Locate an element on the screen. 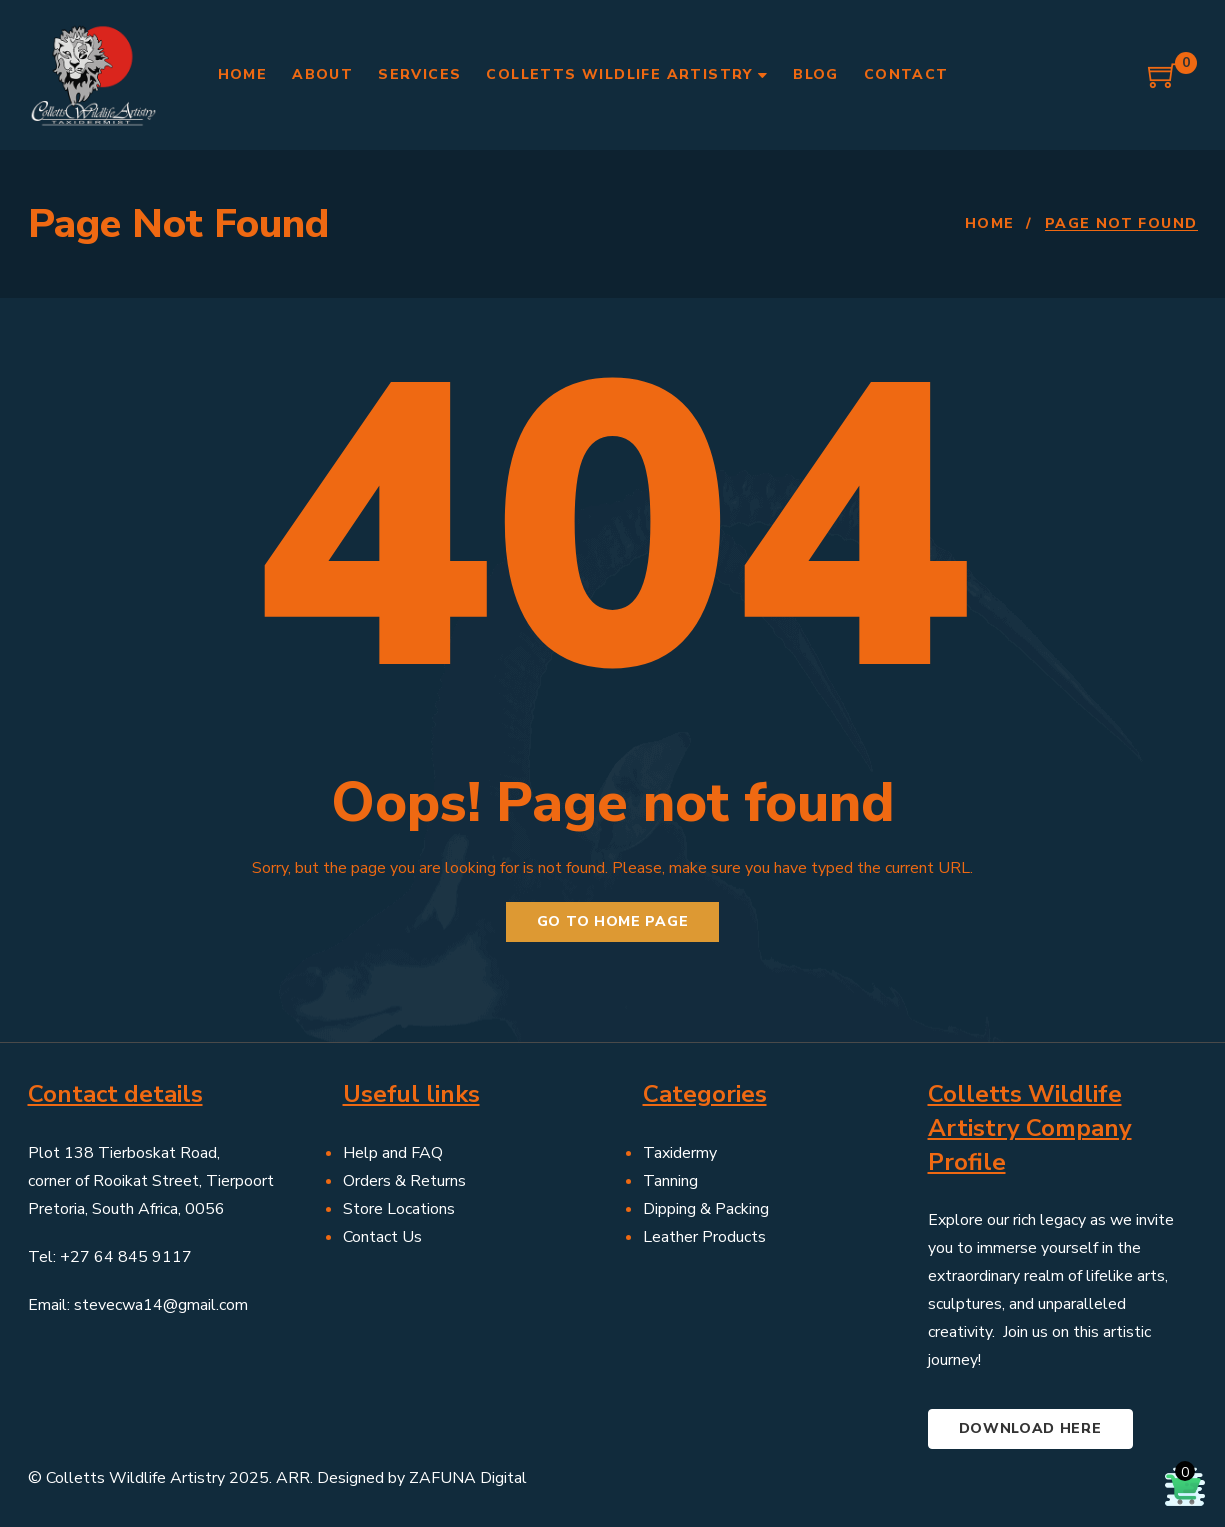  Tanning is located at coordinates (670, 1181).